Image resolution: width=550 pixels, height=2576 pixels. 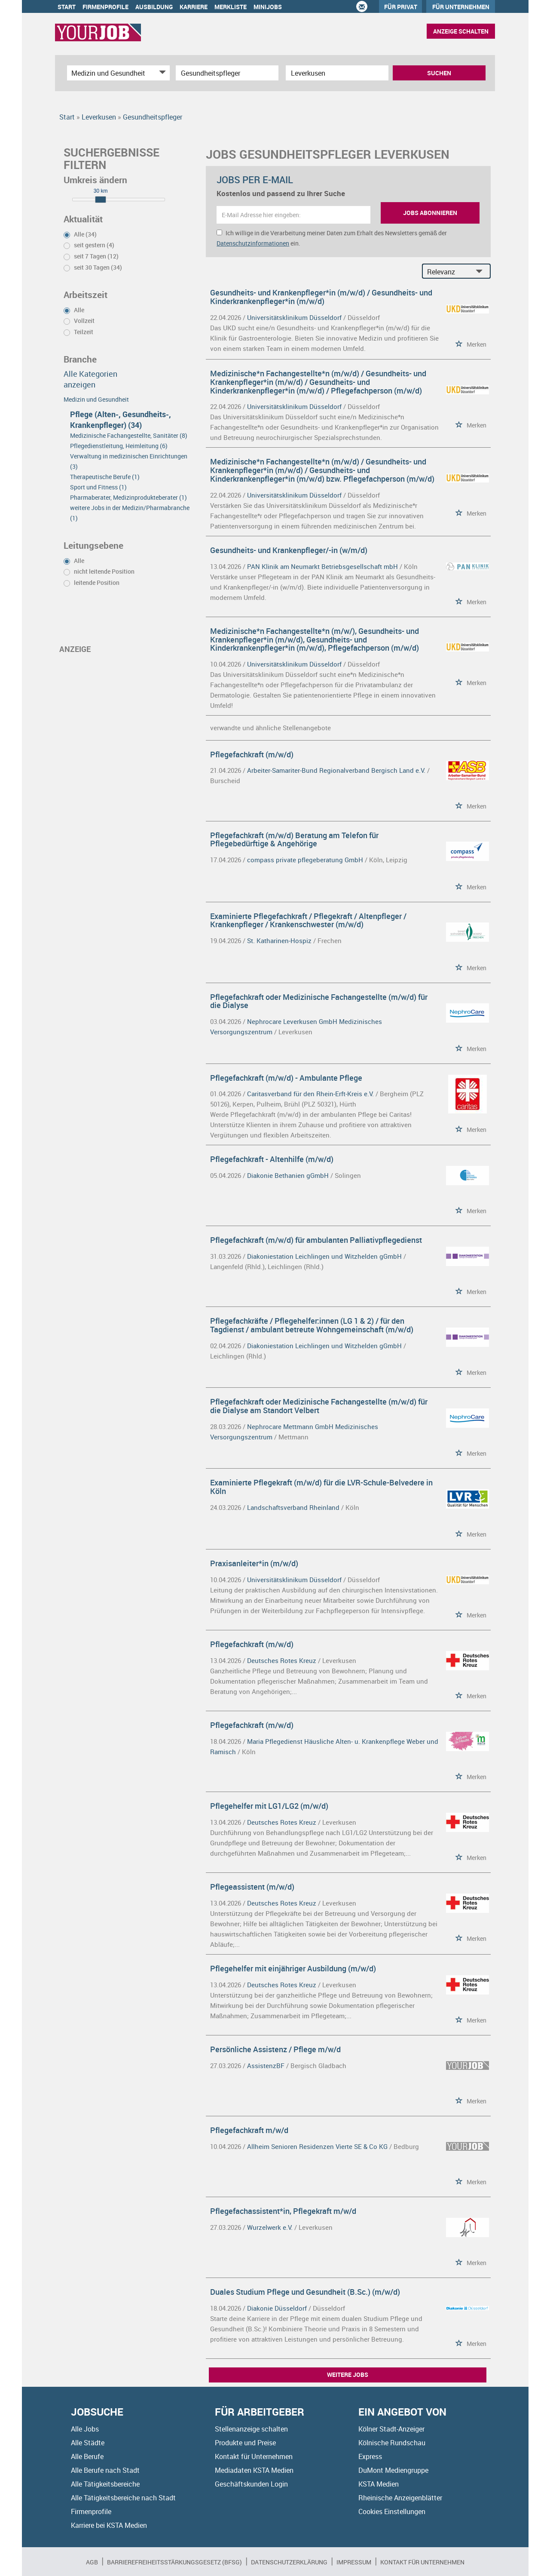 What do you see at coordinates (319, 1001) in the screenshot?
I see `Pflegefachkraft oder Medizinische Fachangestellte (m/w/d) für die Dialyse` at bounding box center [319, 1001].